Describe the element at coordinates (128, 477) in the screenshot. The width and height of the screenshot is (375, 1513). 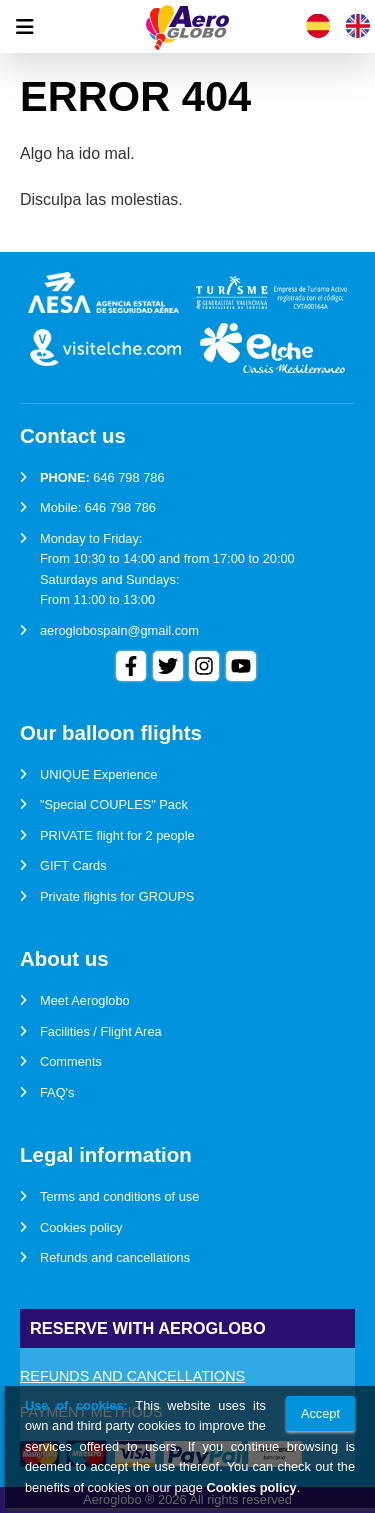
I see `646 798 786` at that location.